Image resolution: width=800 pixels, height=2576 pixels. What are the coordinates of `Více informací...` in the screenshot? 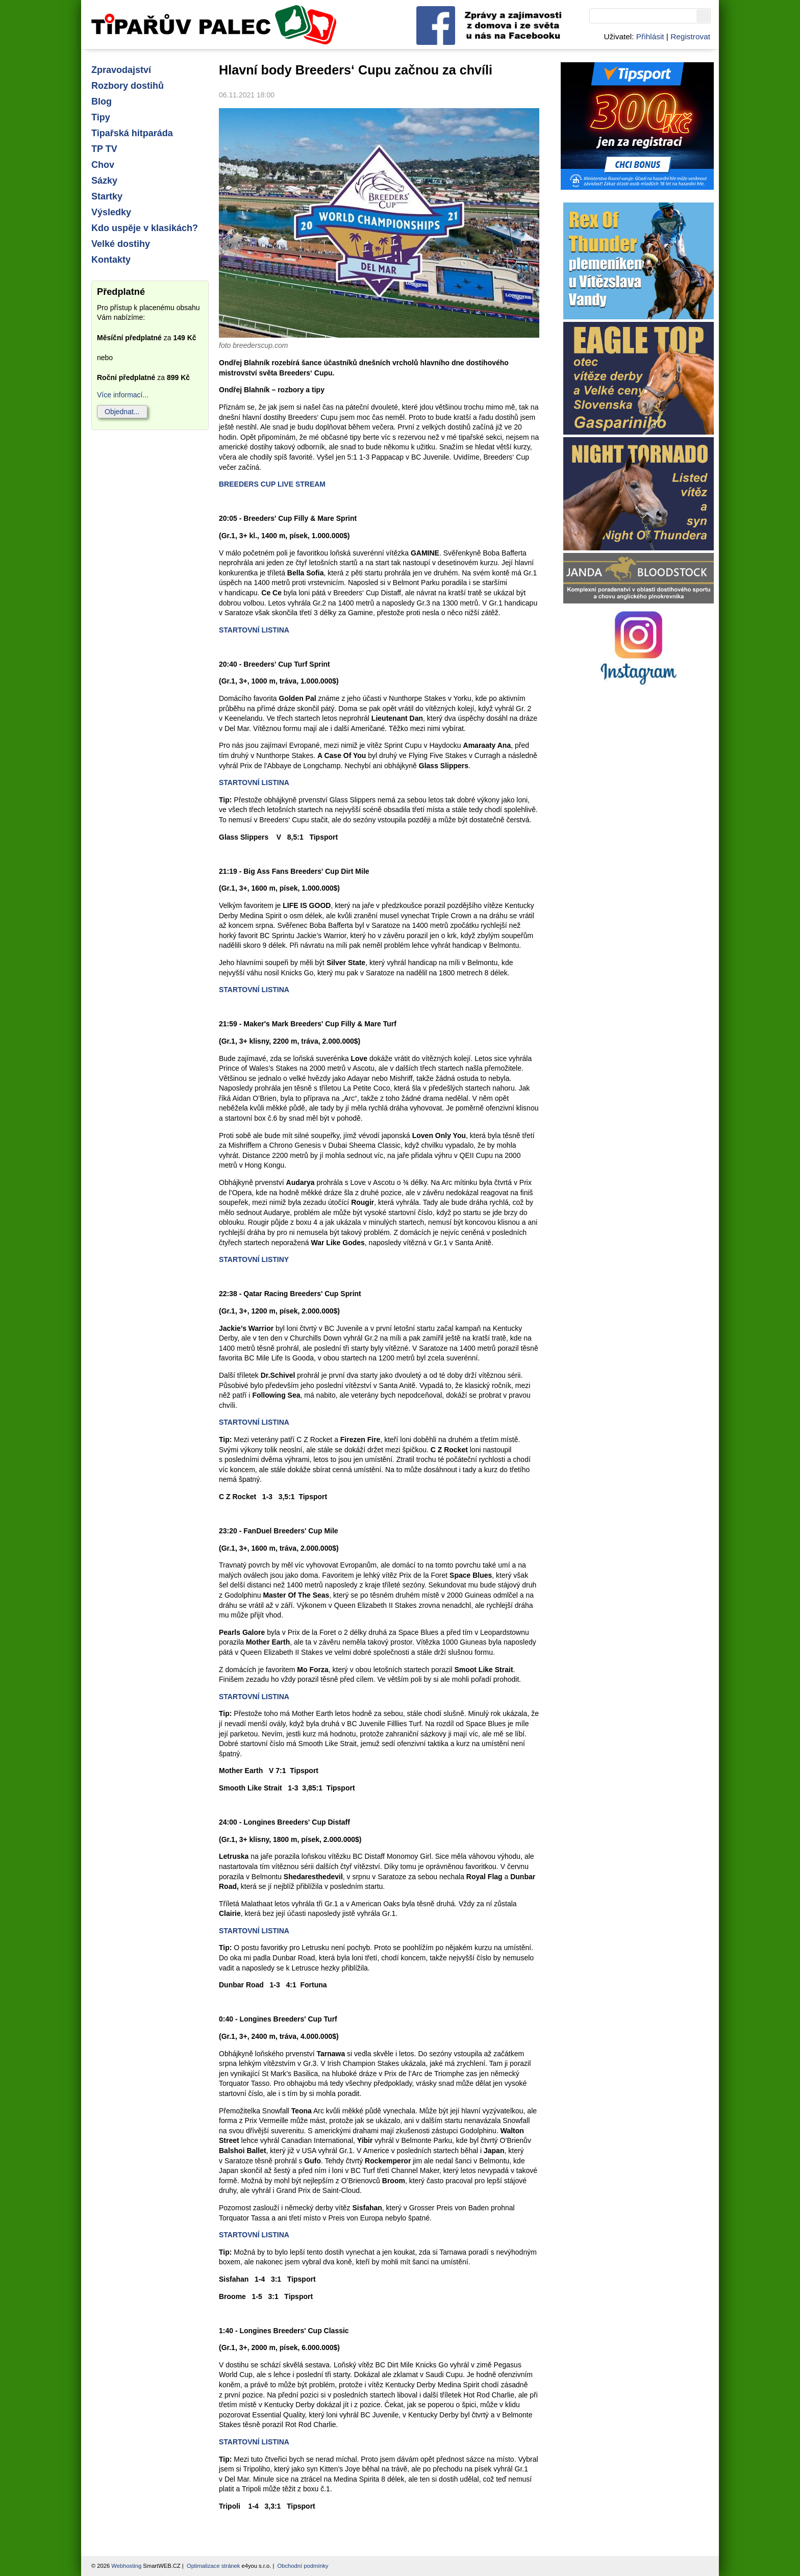 It's located at (122, 395).